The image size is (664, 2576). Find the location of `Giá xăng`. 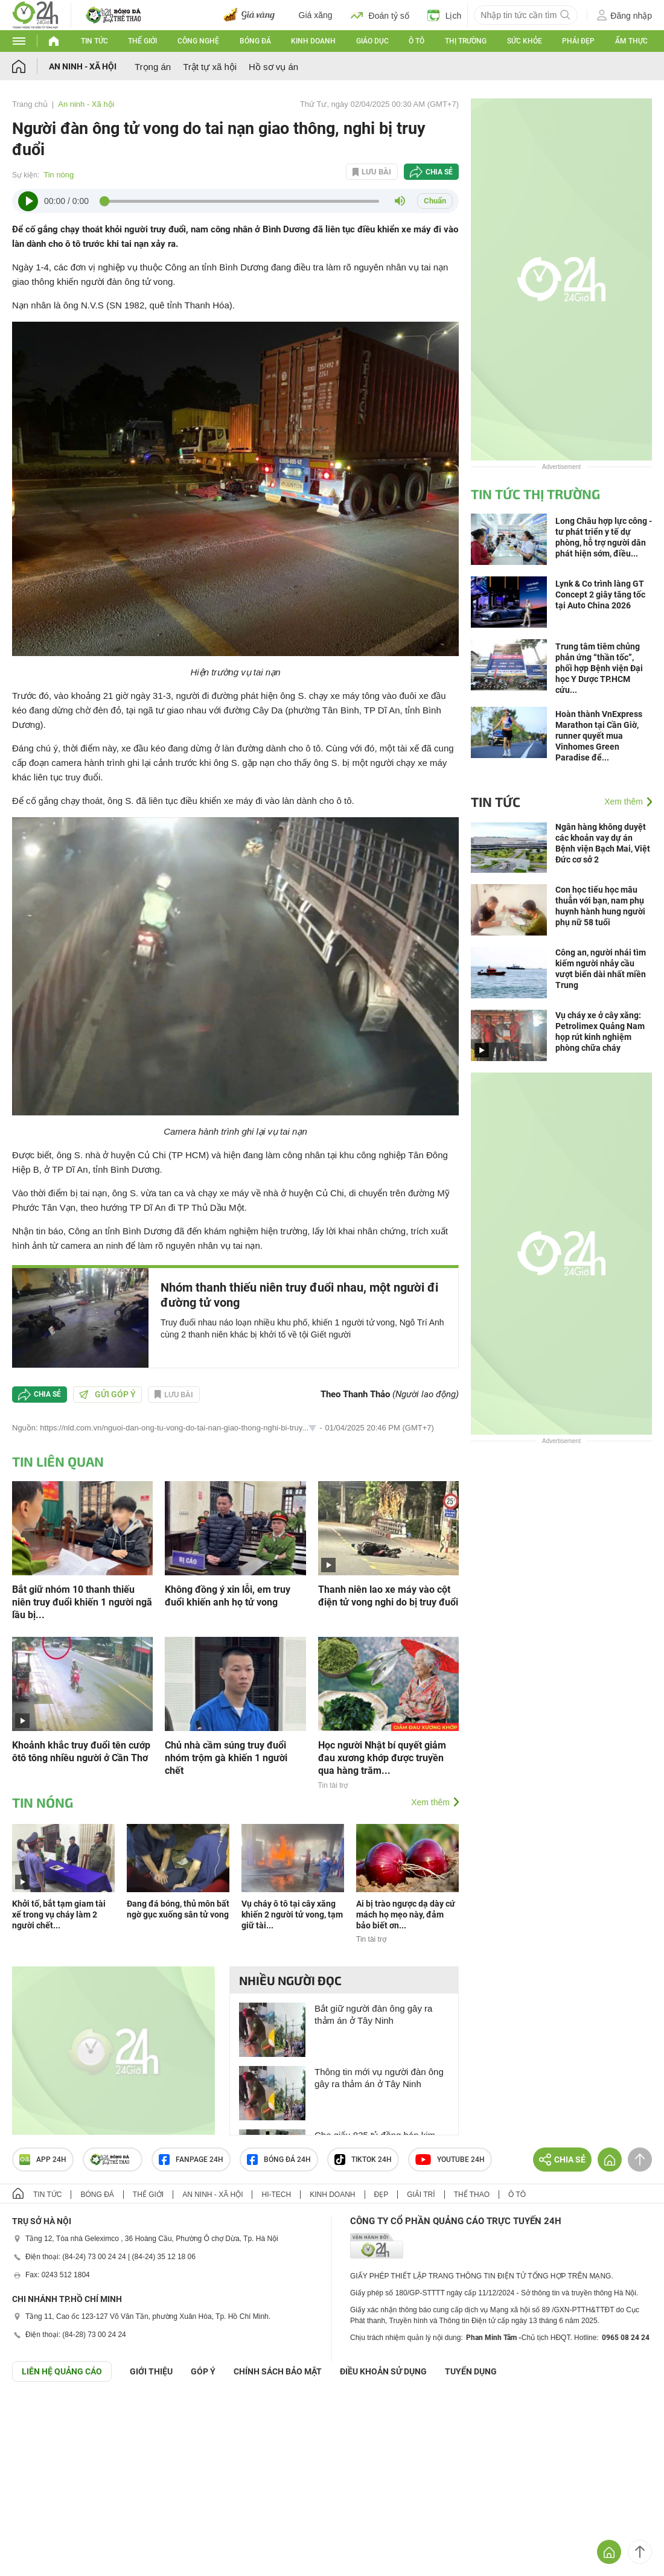

Giá xăng is located at coordinates (316, 15).